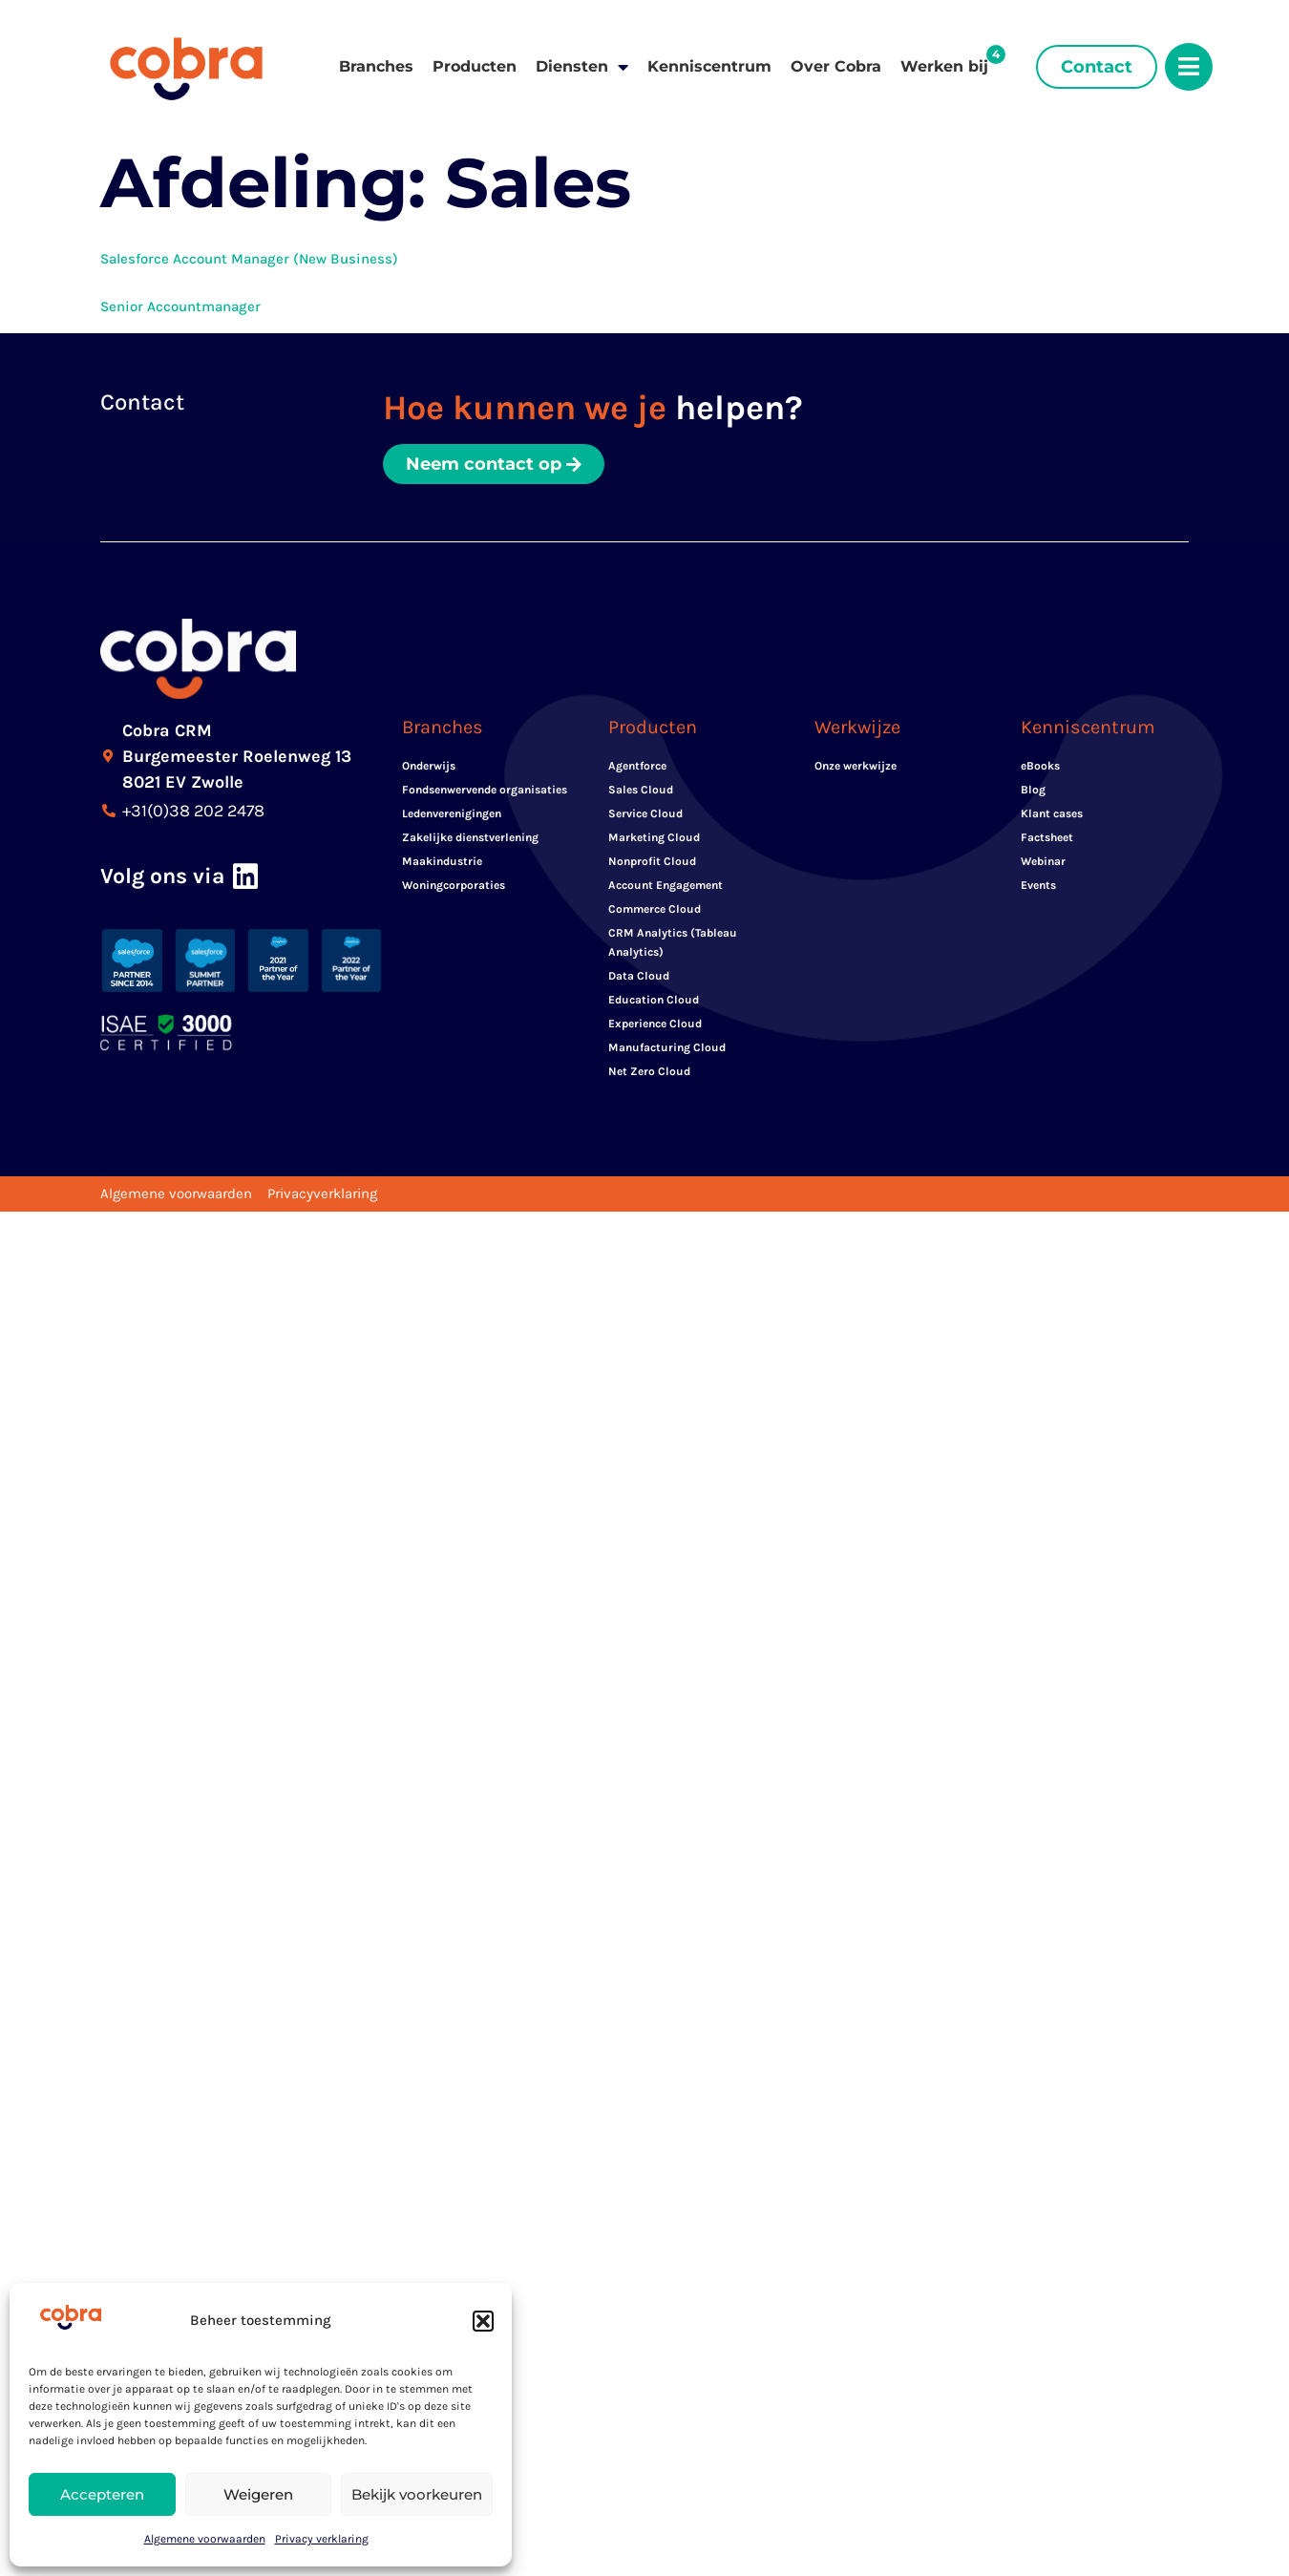 The image size is (1289, 2576). Describe the element at coordinates (709, 66) in the screenshot. I see `Kenniscentrum` at that location.